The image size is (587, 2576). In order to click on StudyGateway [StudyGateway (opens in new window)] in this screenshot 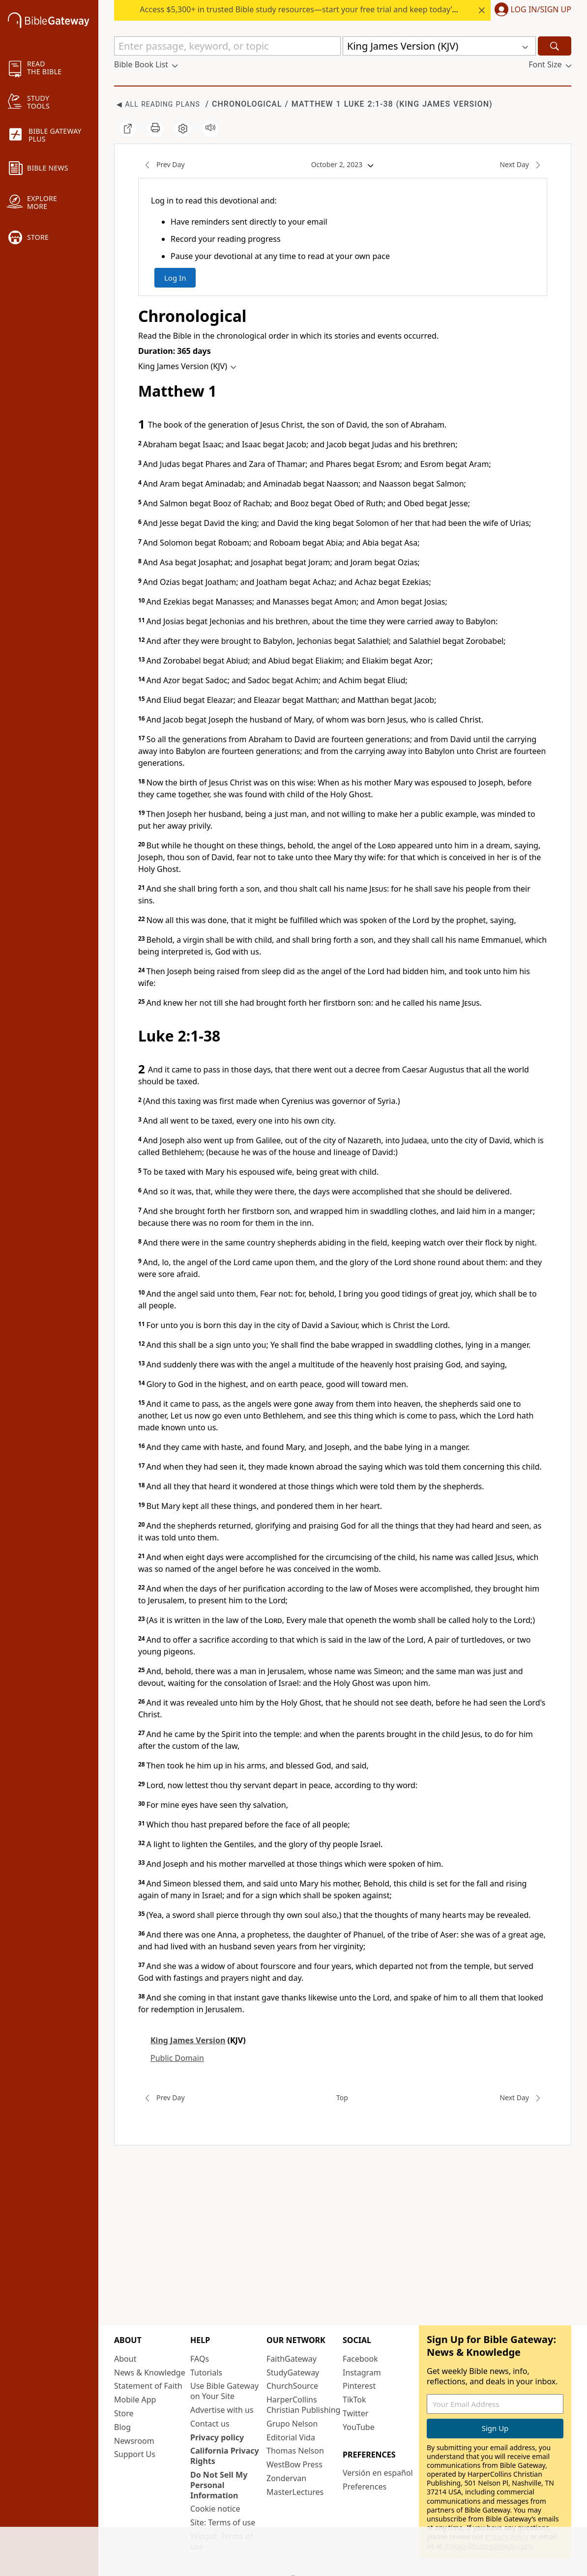, I will do `click(292, 2372)`.